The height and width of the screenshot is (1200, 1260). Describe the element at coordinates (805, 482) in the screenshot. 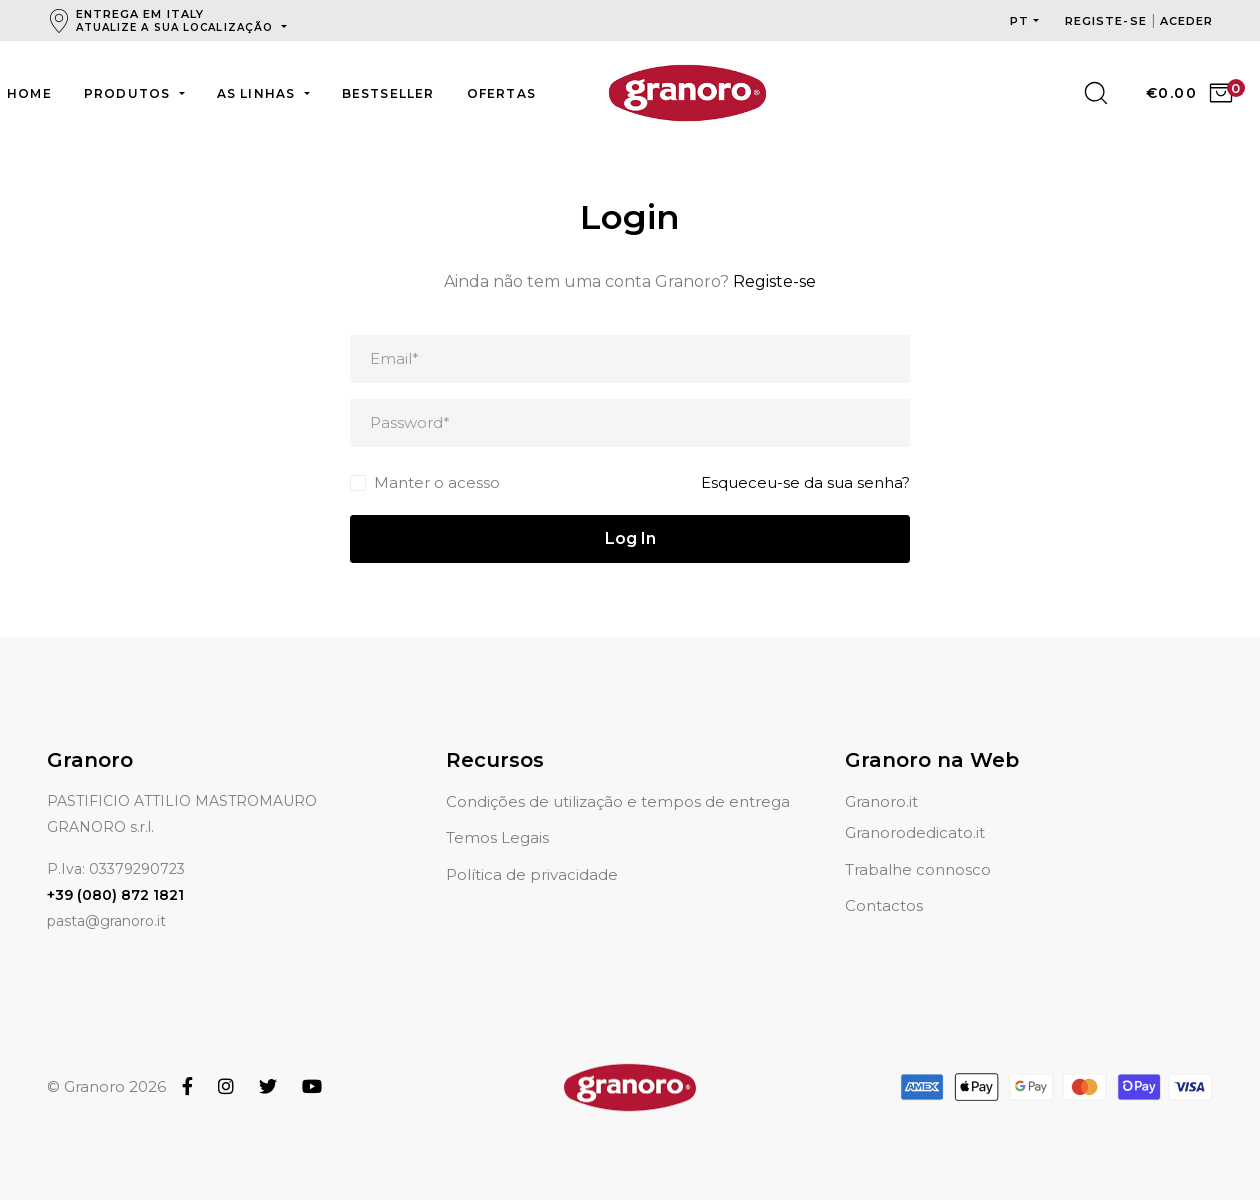

I see `Esqueceu-se da sua senha?` at that location.